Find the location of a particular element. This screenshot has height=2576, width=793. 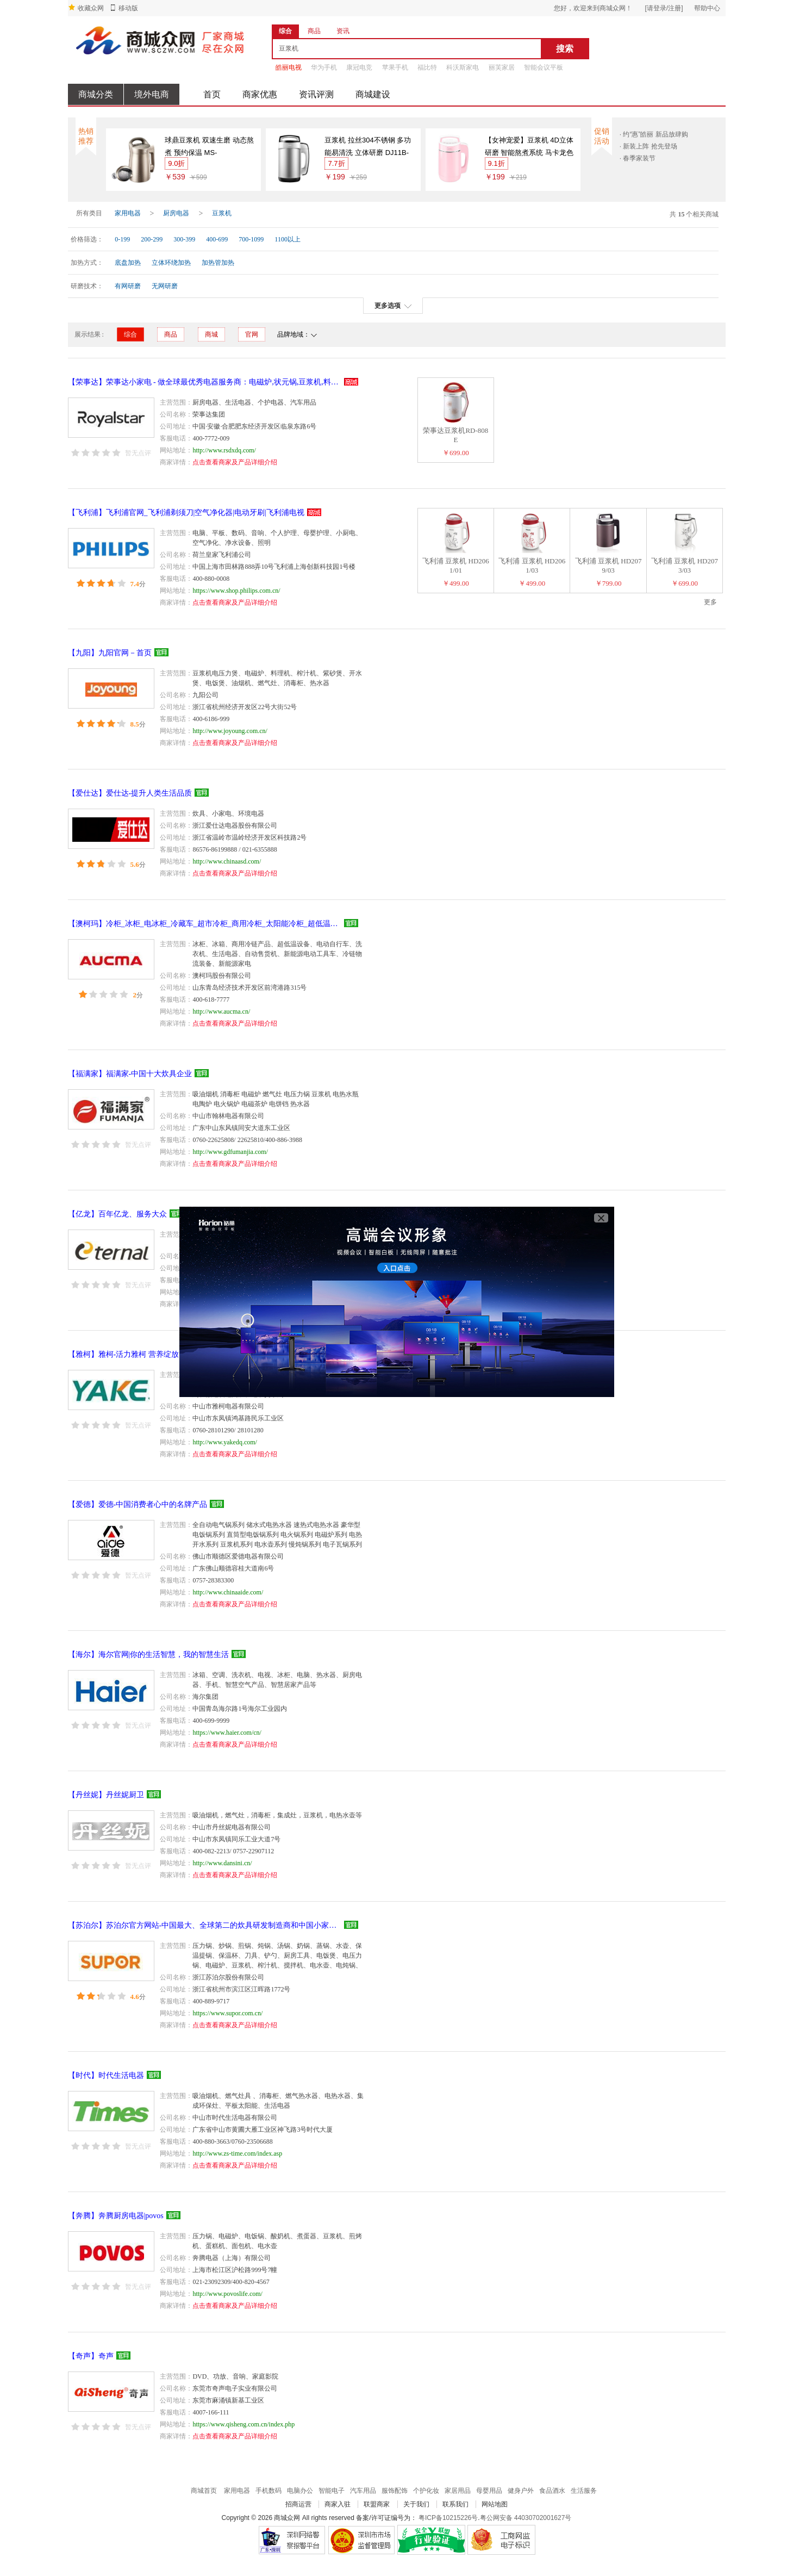

300-399 is located at coordinates (184, 239).